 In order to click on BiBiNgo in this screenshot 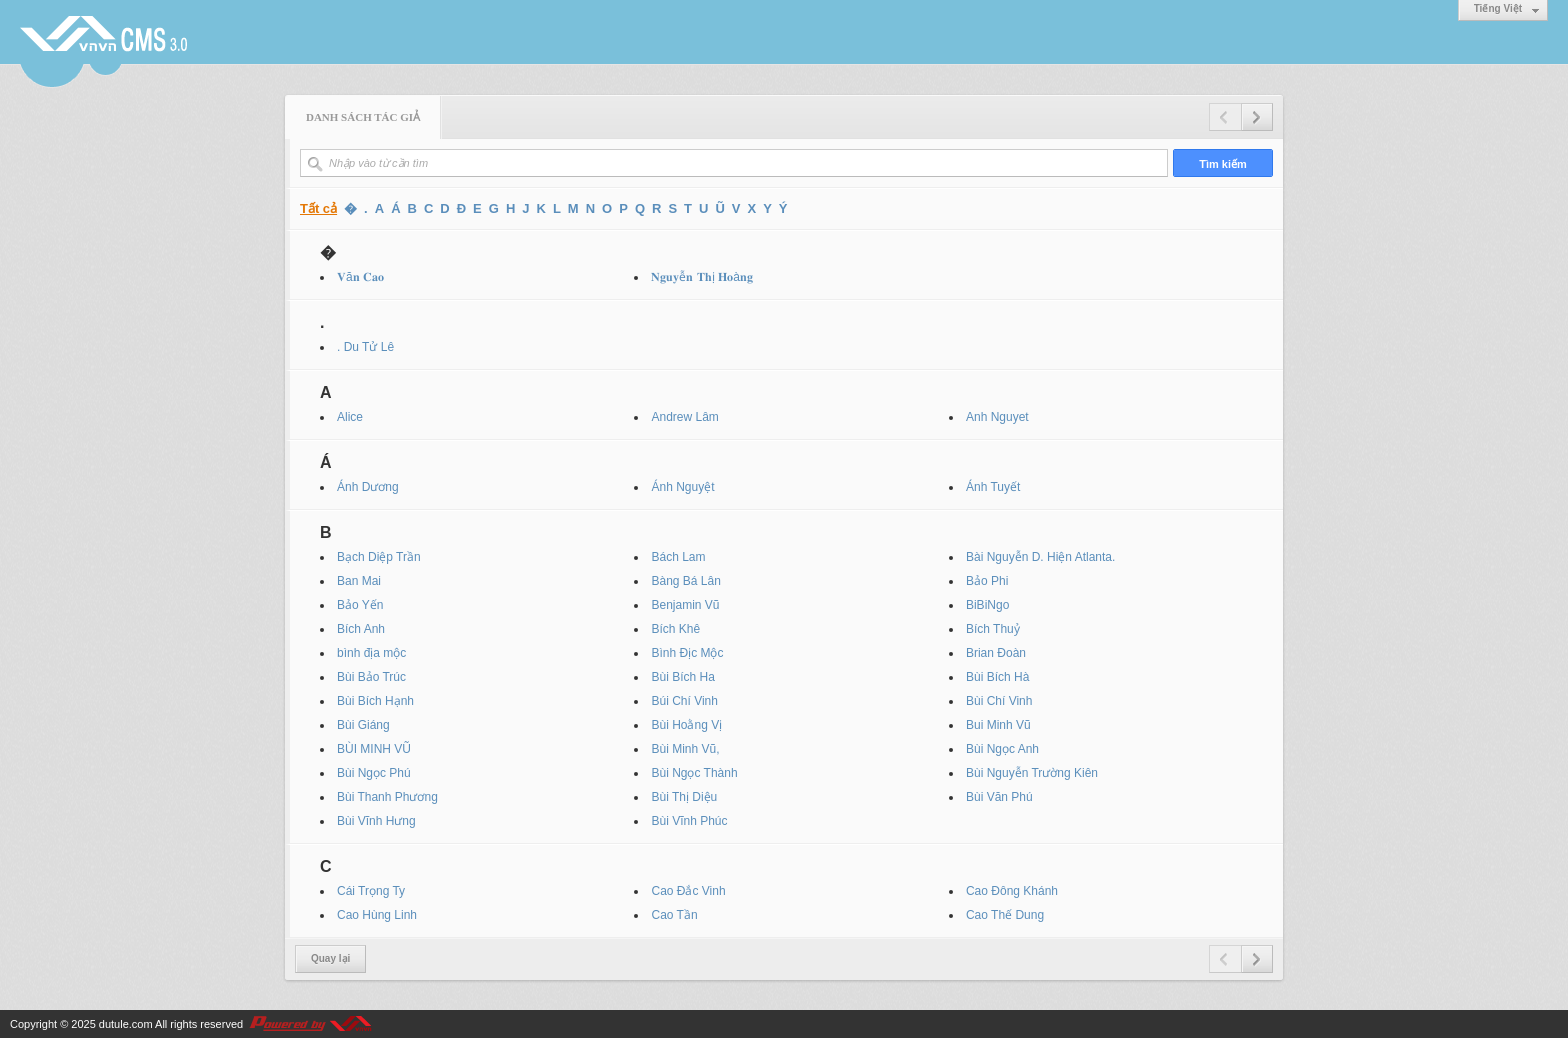, I will do `click(987, 605)`.